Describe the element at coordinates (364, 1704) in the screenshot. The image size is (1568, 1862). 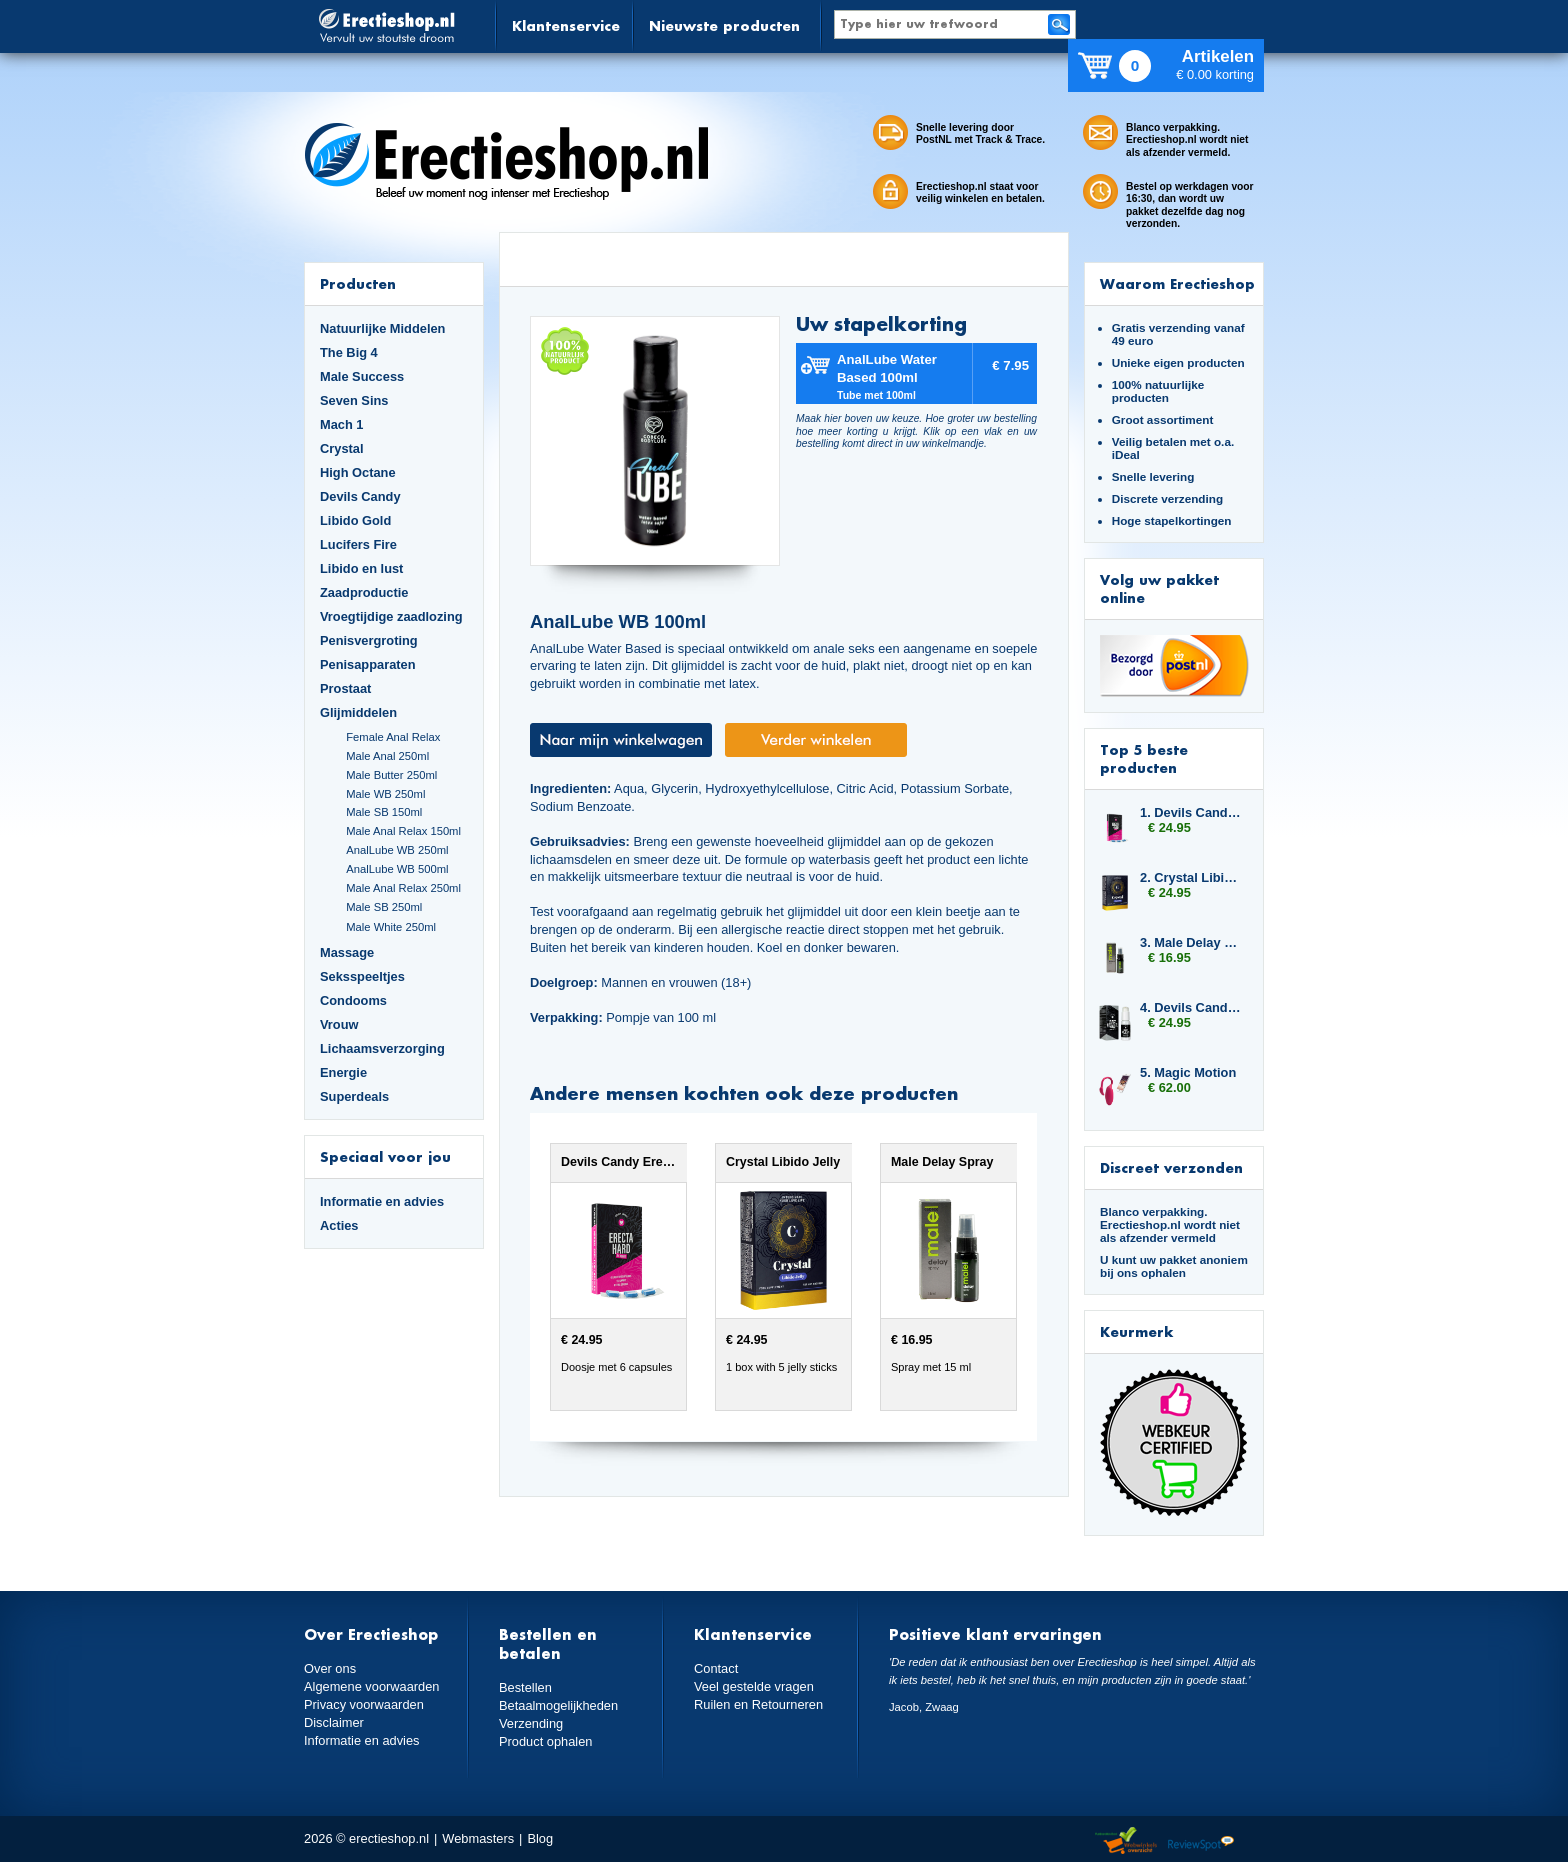
I see `Privacy voorwaarden` at that location.